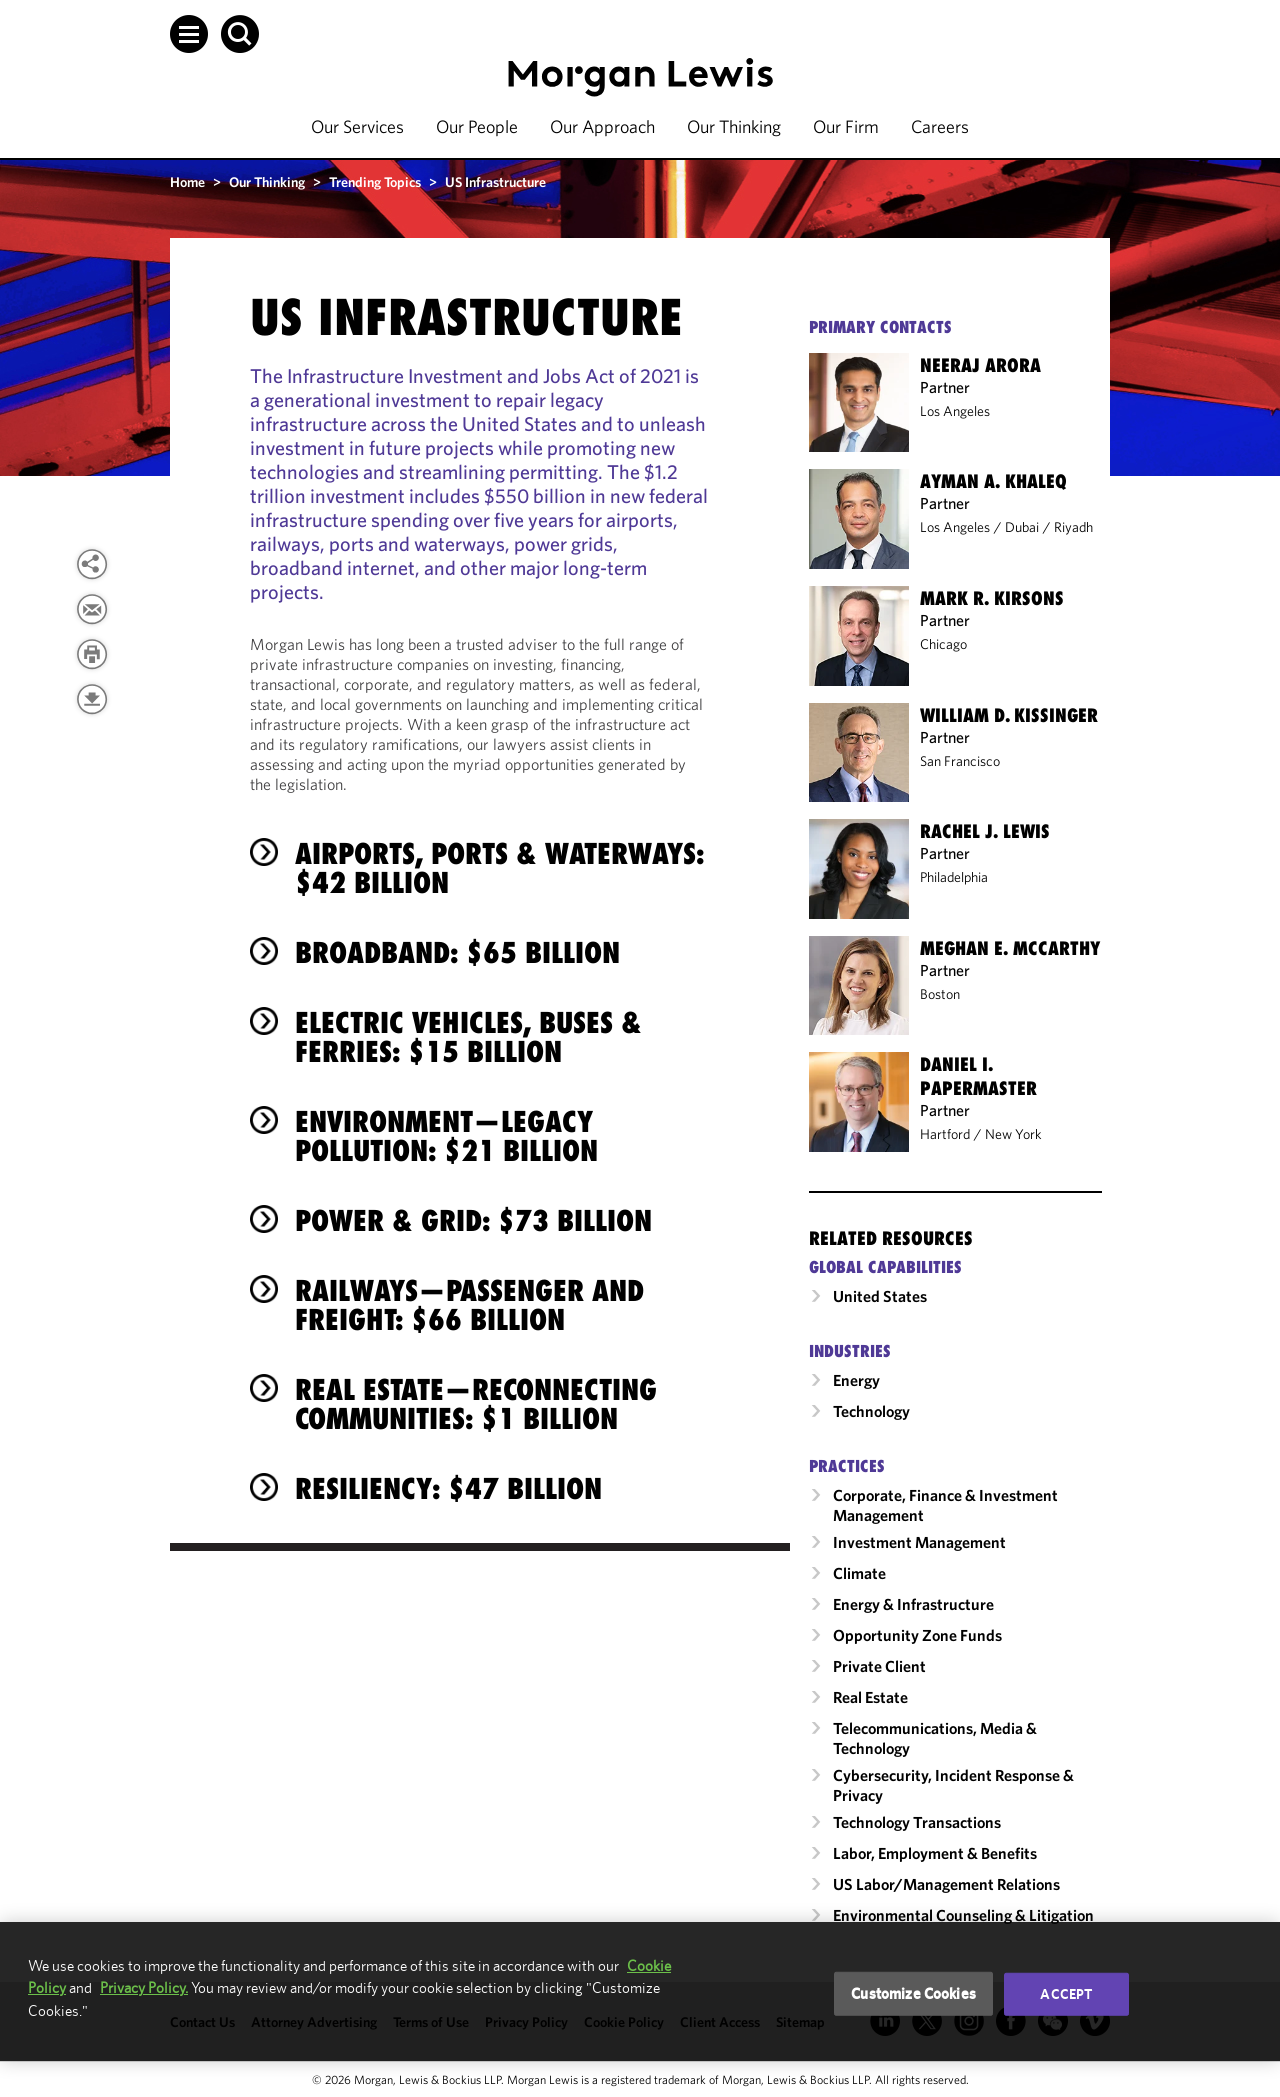 This screenshot has width=1280, height=2097. Describe the element at coordinates (879, 1666) in the screenshot. I see `Private Client` at that location.